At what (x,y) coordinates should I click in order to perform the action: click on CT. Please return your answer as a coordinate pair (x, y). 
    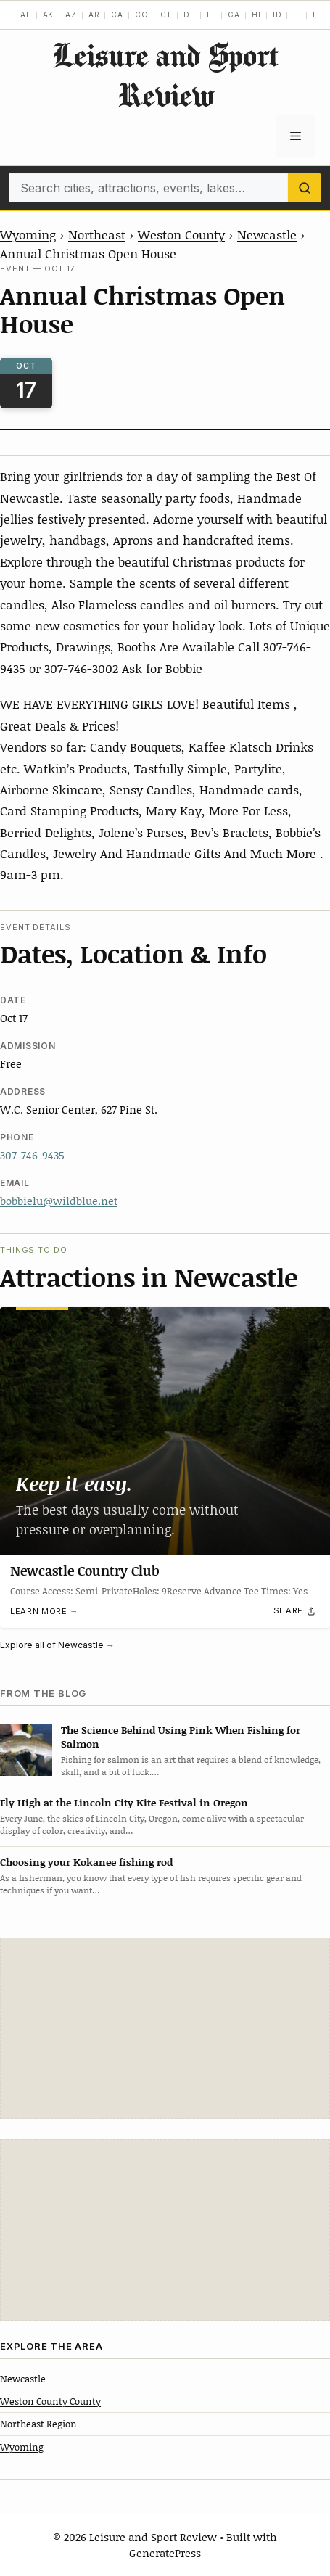
    Looking at the image, I should click on (166, 14).